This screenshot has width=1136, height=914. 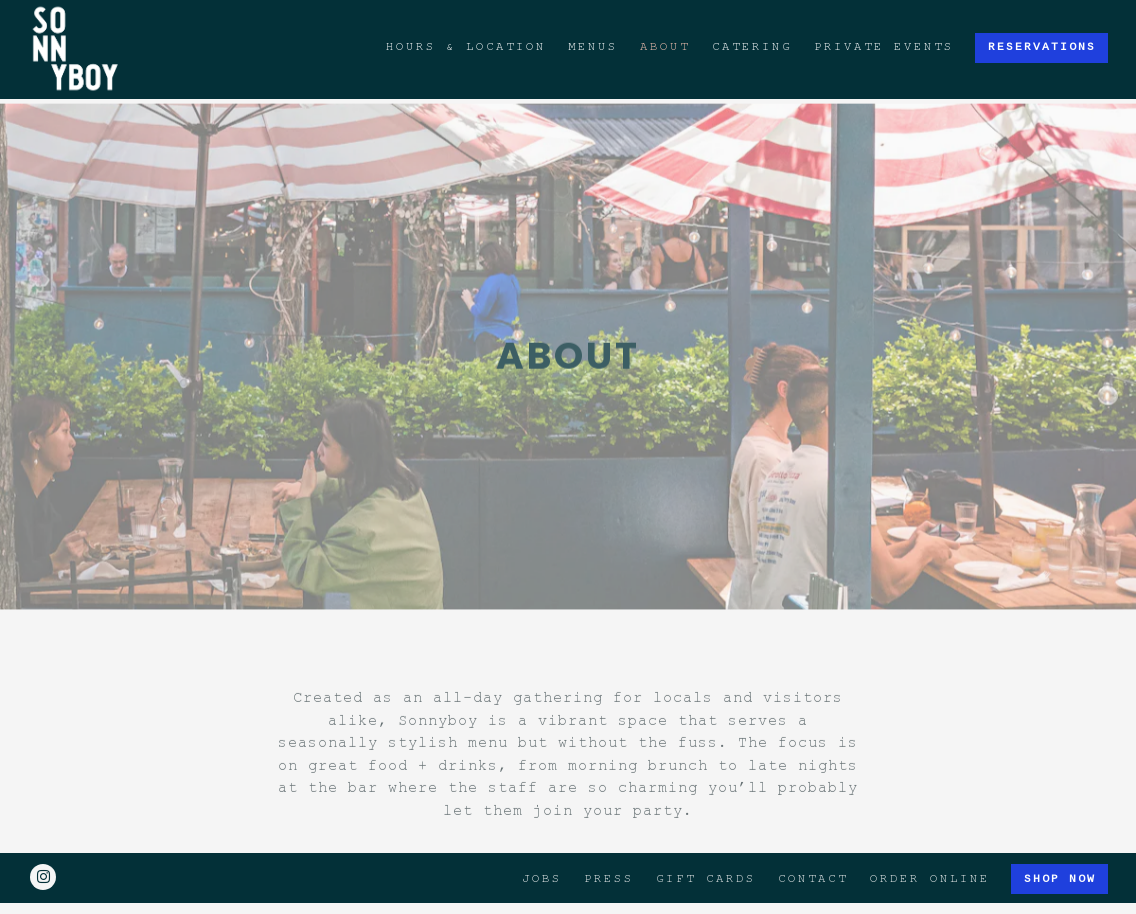 I want to click on Jobs, so click(x=542, y=847).